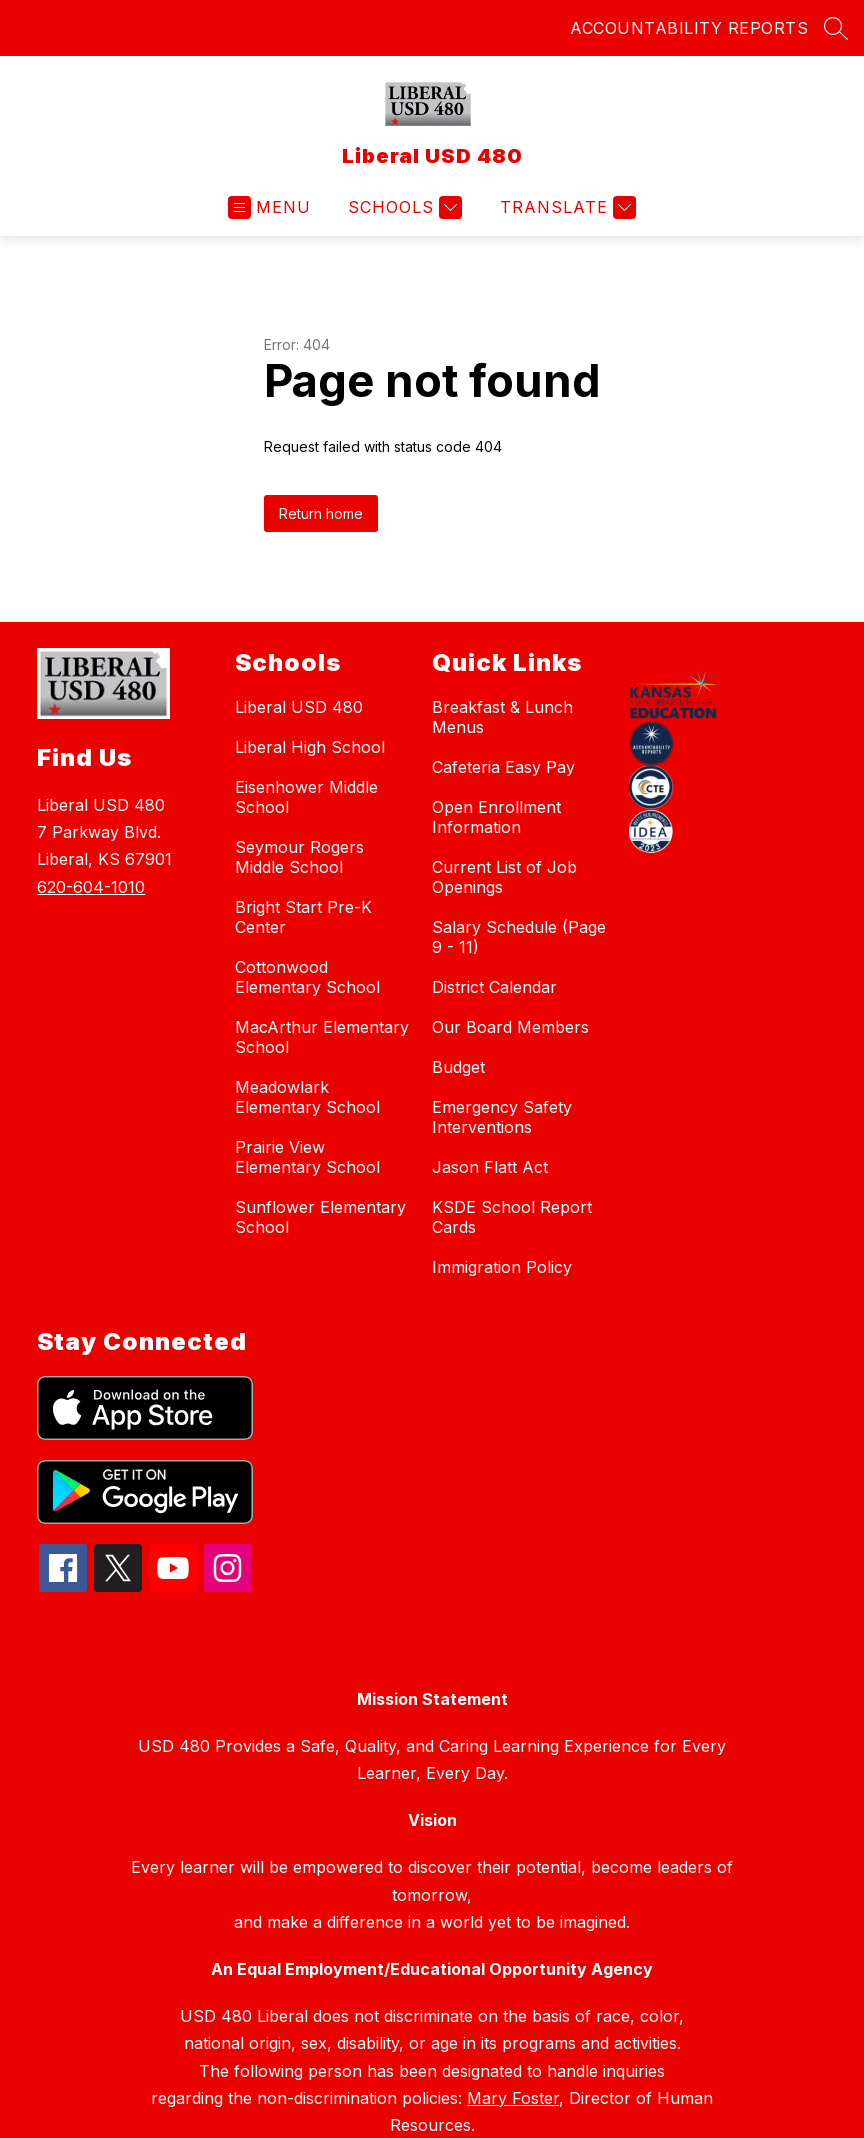 The height and width of the screenshot is (2138, 864). Describe the element at coordinates (299, 857) in the screenshot. I see `Seymour Rogers Middle School` at that location.